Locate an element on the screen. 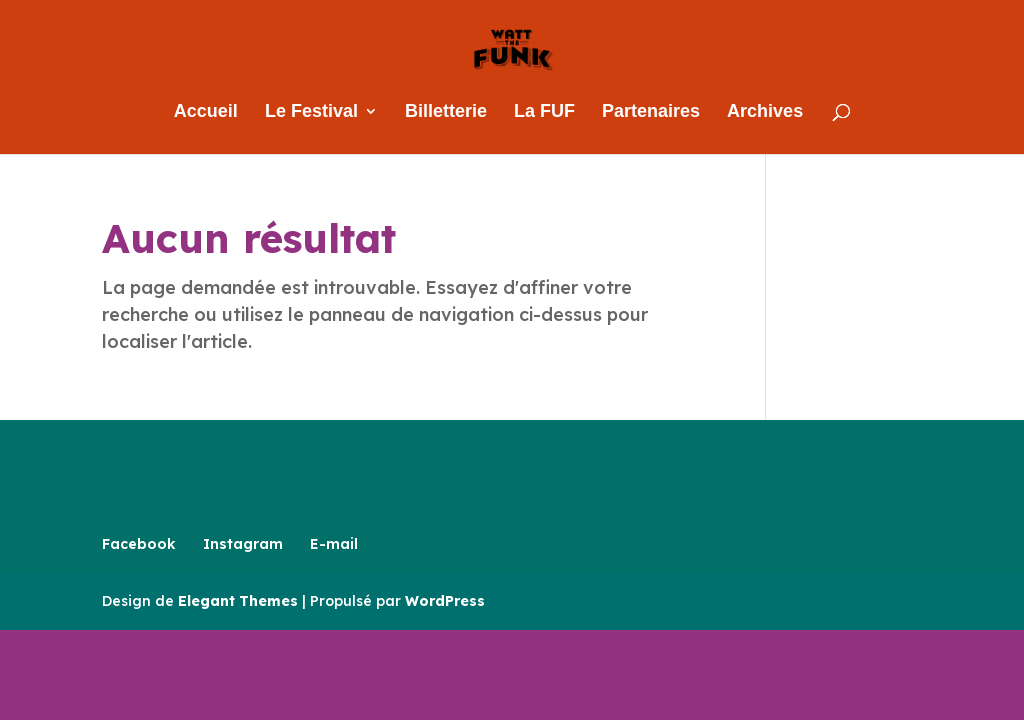 Image resolution: width=1024 pixels, height=720 pixels. Facebook is located at coordinates (139, 544).